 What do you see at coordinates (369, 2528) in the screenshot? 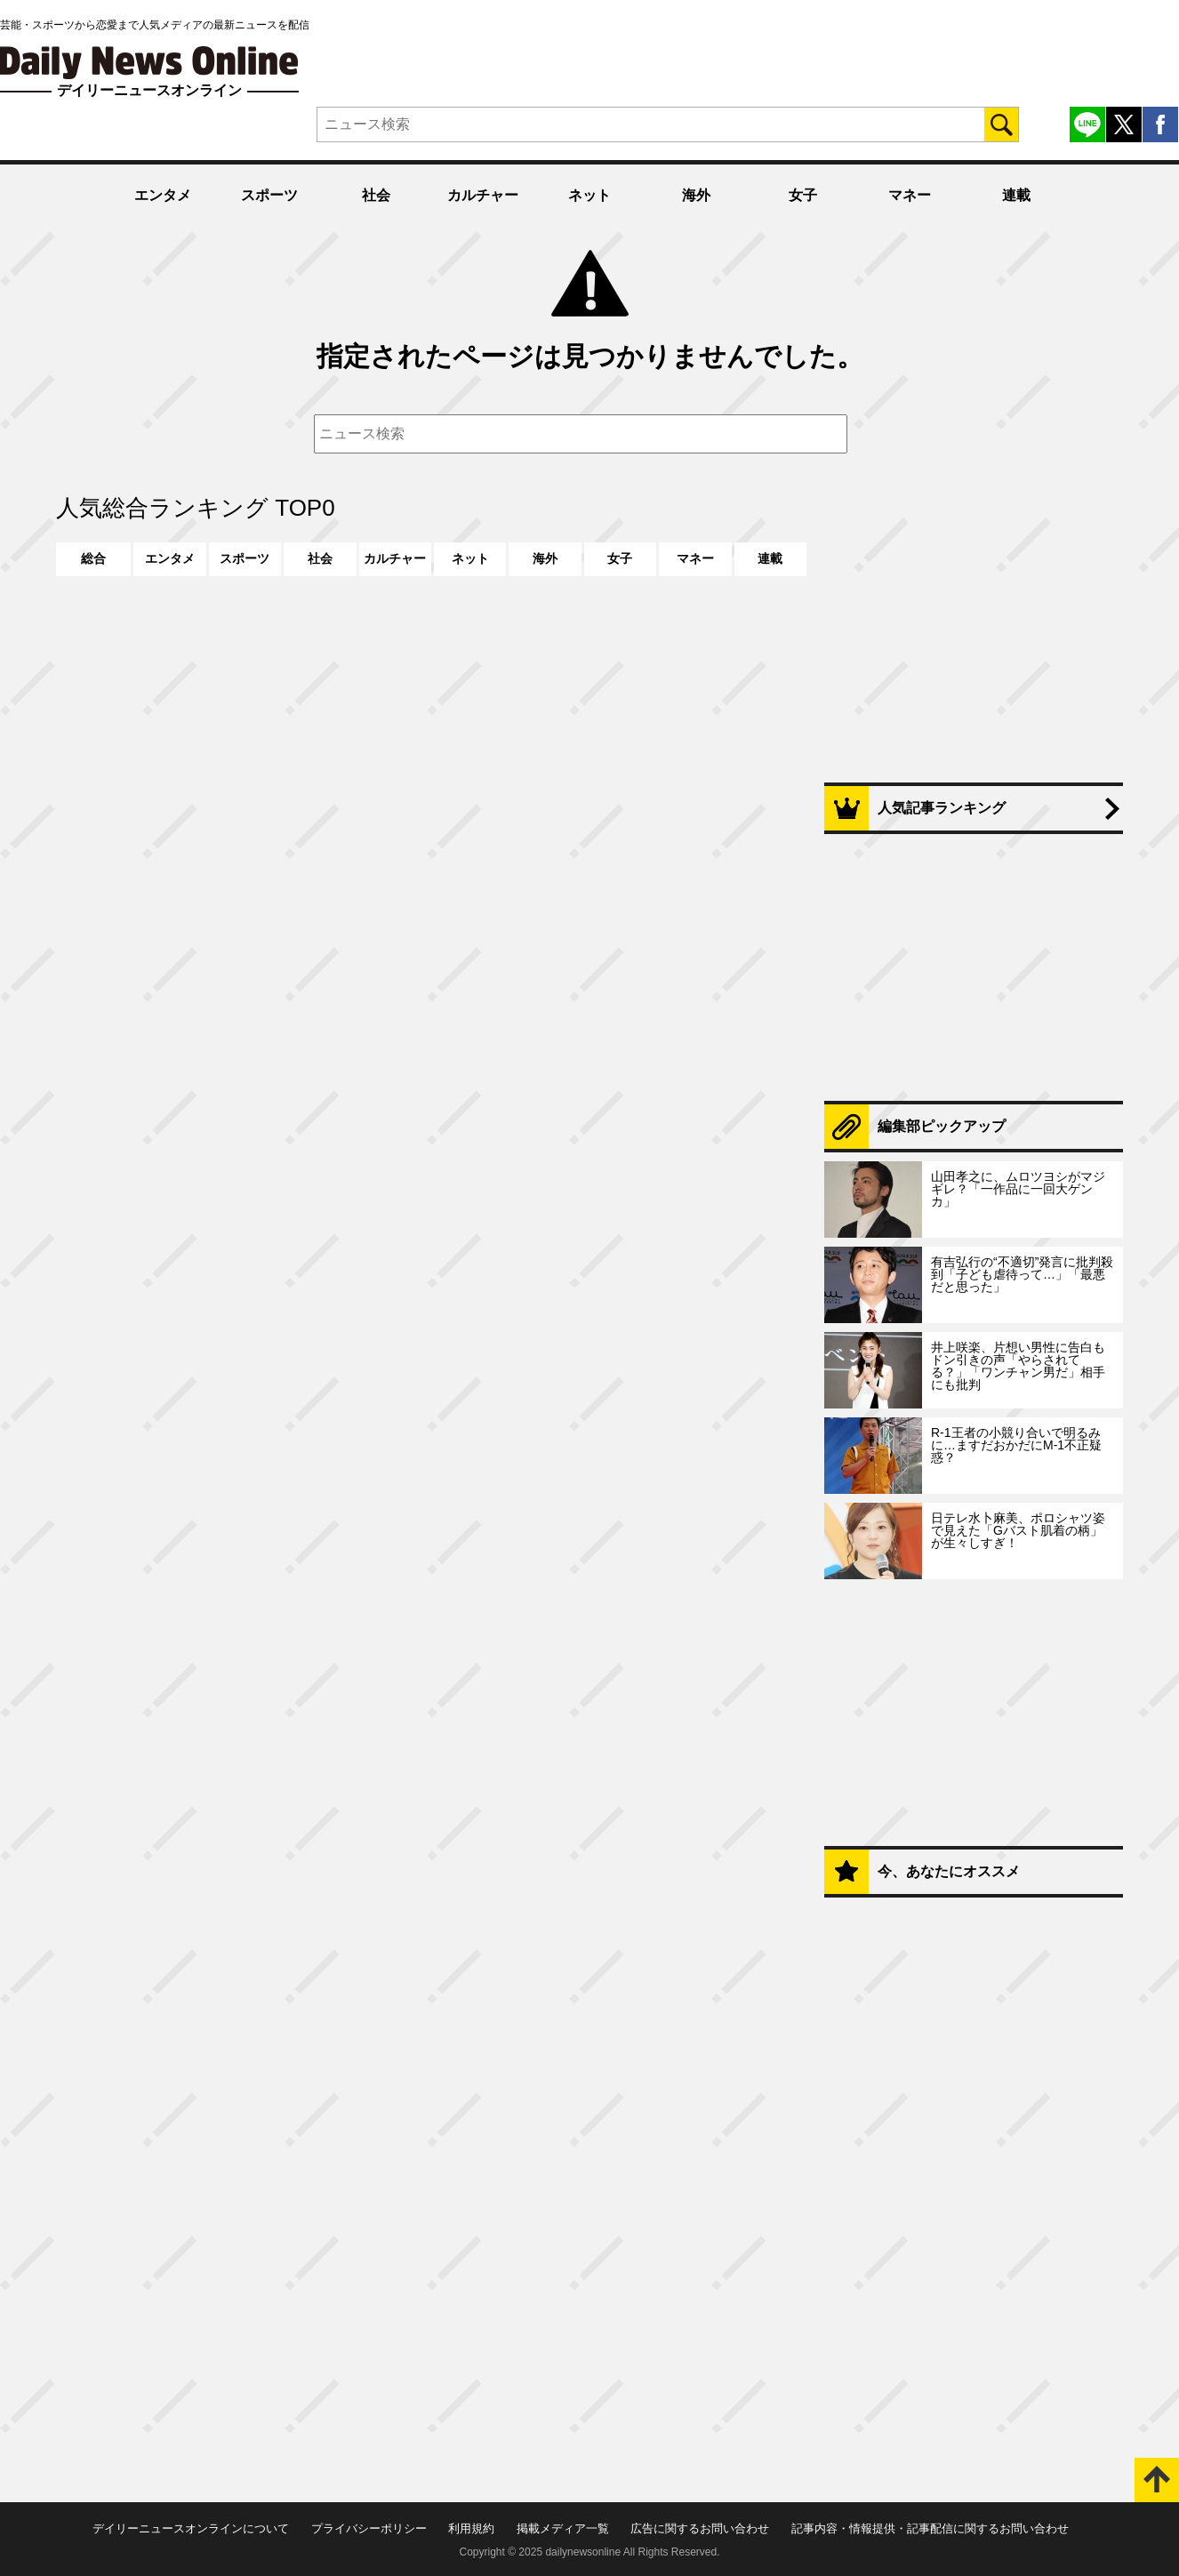
I see `プライバシーポリシー` at bounding box center [369, 2528].